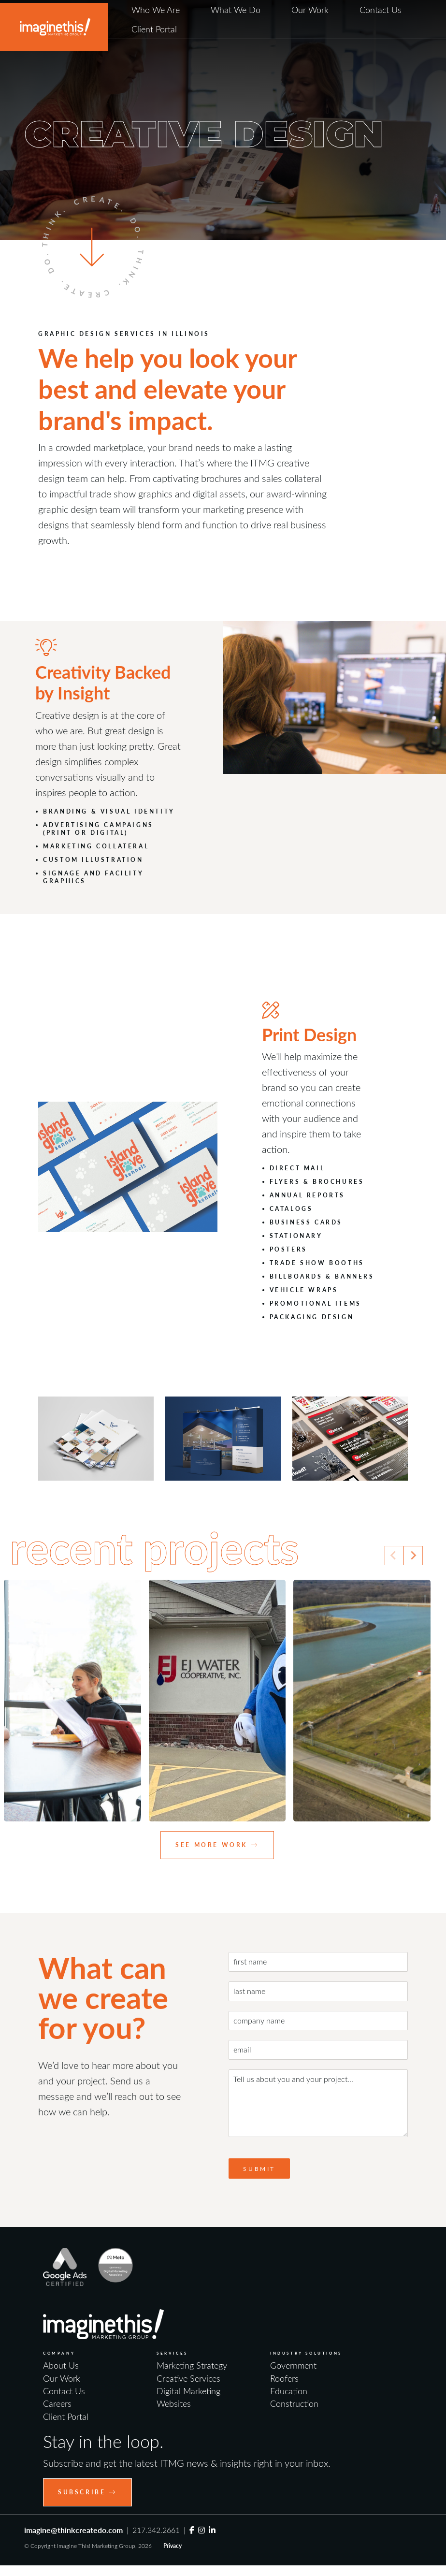  What do you see at coordinates (294, 2403) in the screenshot?
I see `Construction` at bounding box center [294, 2403].